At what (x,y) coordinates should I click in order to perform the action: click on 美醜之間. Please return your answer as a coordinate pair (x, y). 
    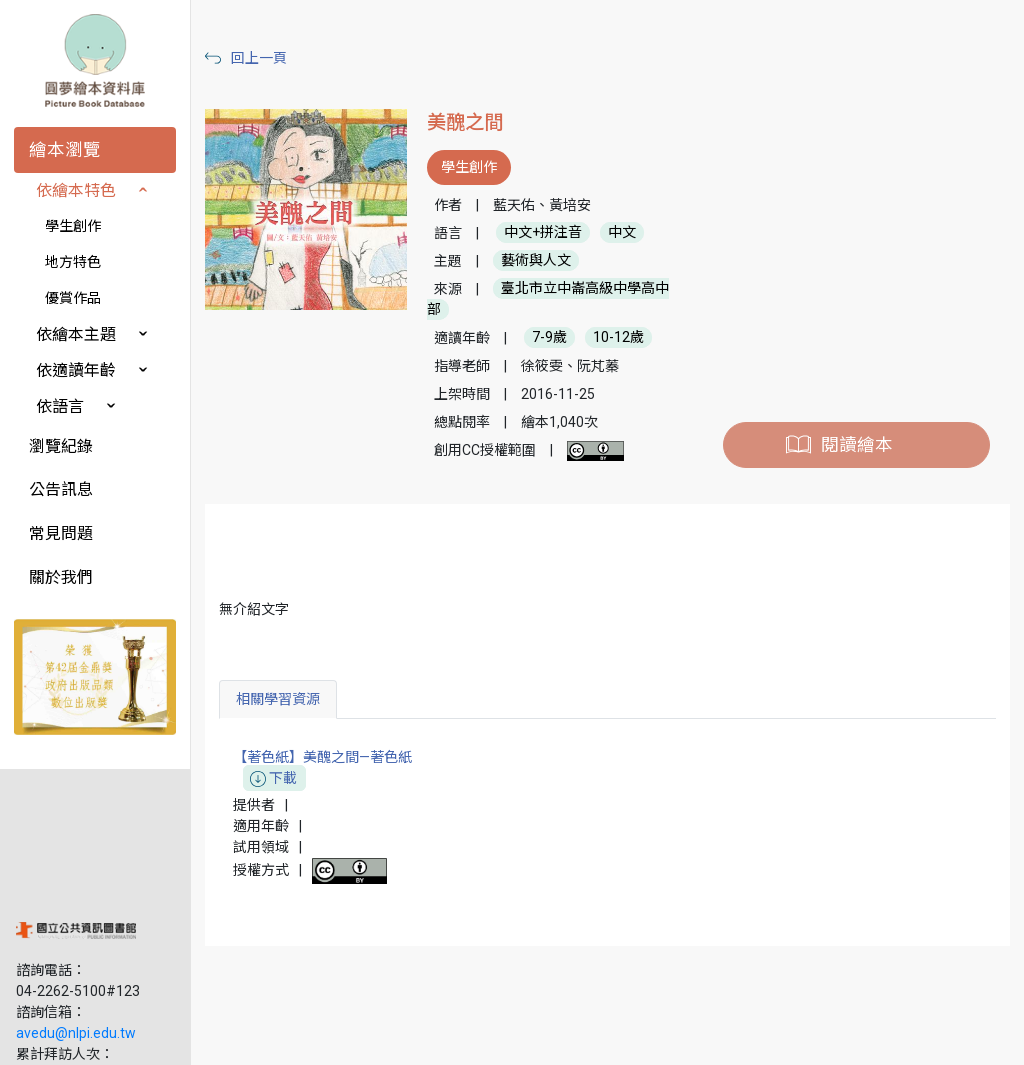
    Looking at the image, I should click on (471, 122).